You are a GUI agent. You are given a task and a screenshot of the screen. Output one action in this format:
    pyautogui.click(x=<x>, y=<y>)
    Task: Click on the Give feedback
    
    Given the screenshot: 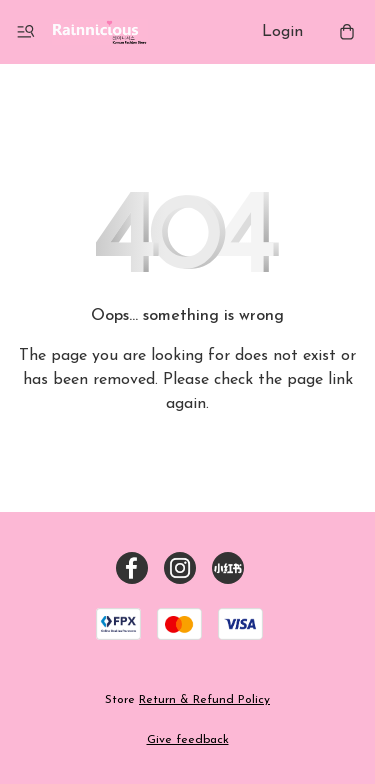 What is the action you would take?
    pyautogui.click(x=188, y=740)
    